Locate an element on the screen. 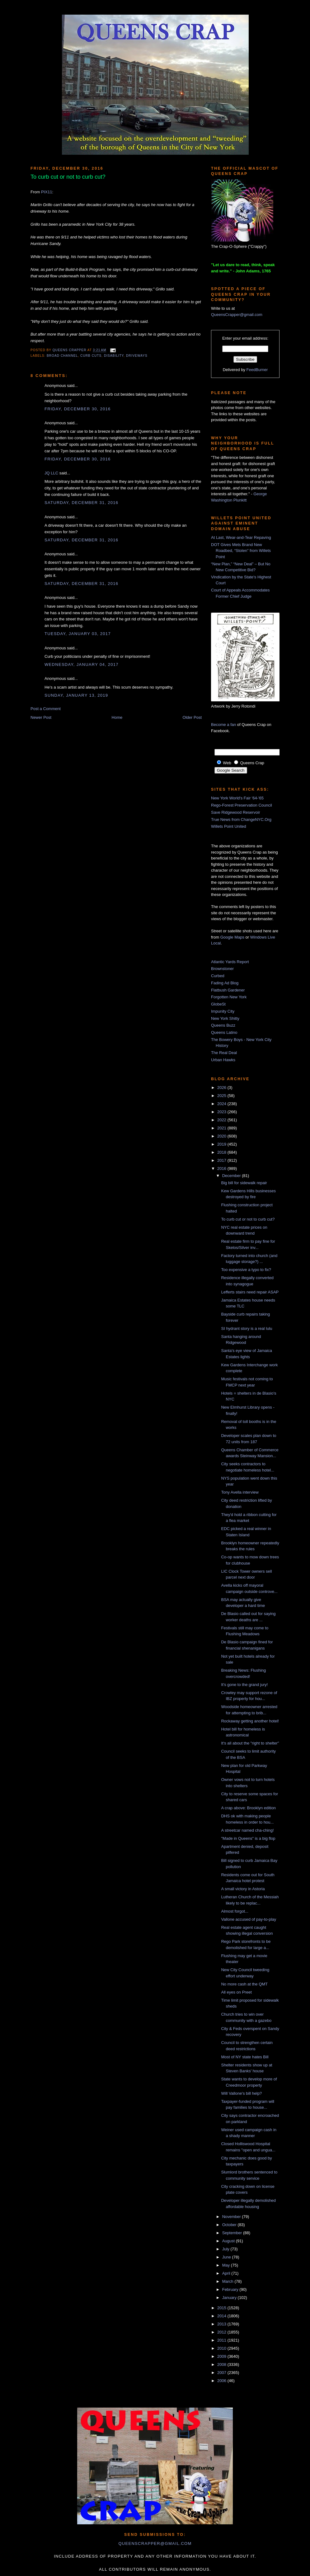 This screenshot has width=310, height=2576. 2020 is located at coordinates (222, 1136).